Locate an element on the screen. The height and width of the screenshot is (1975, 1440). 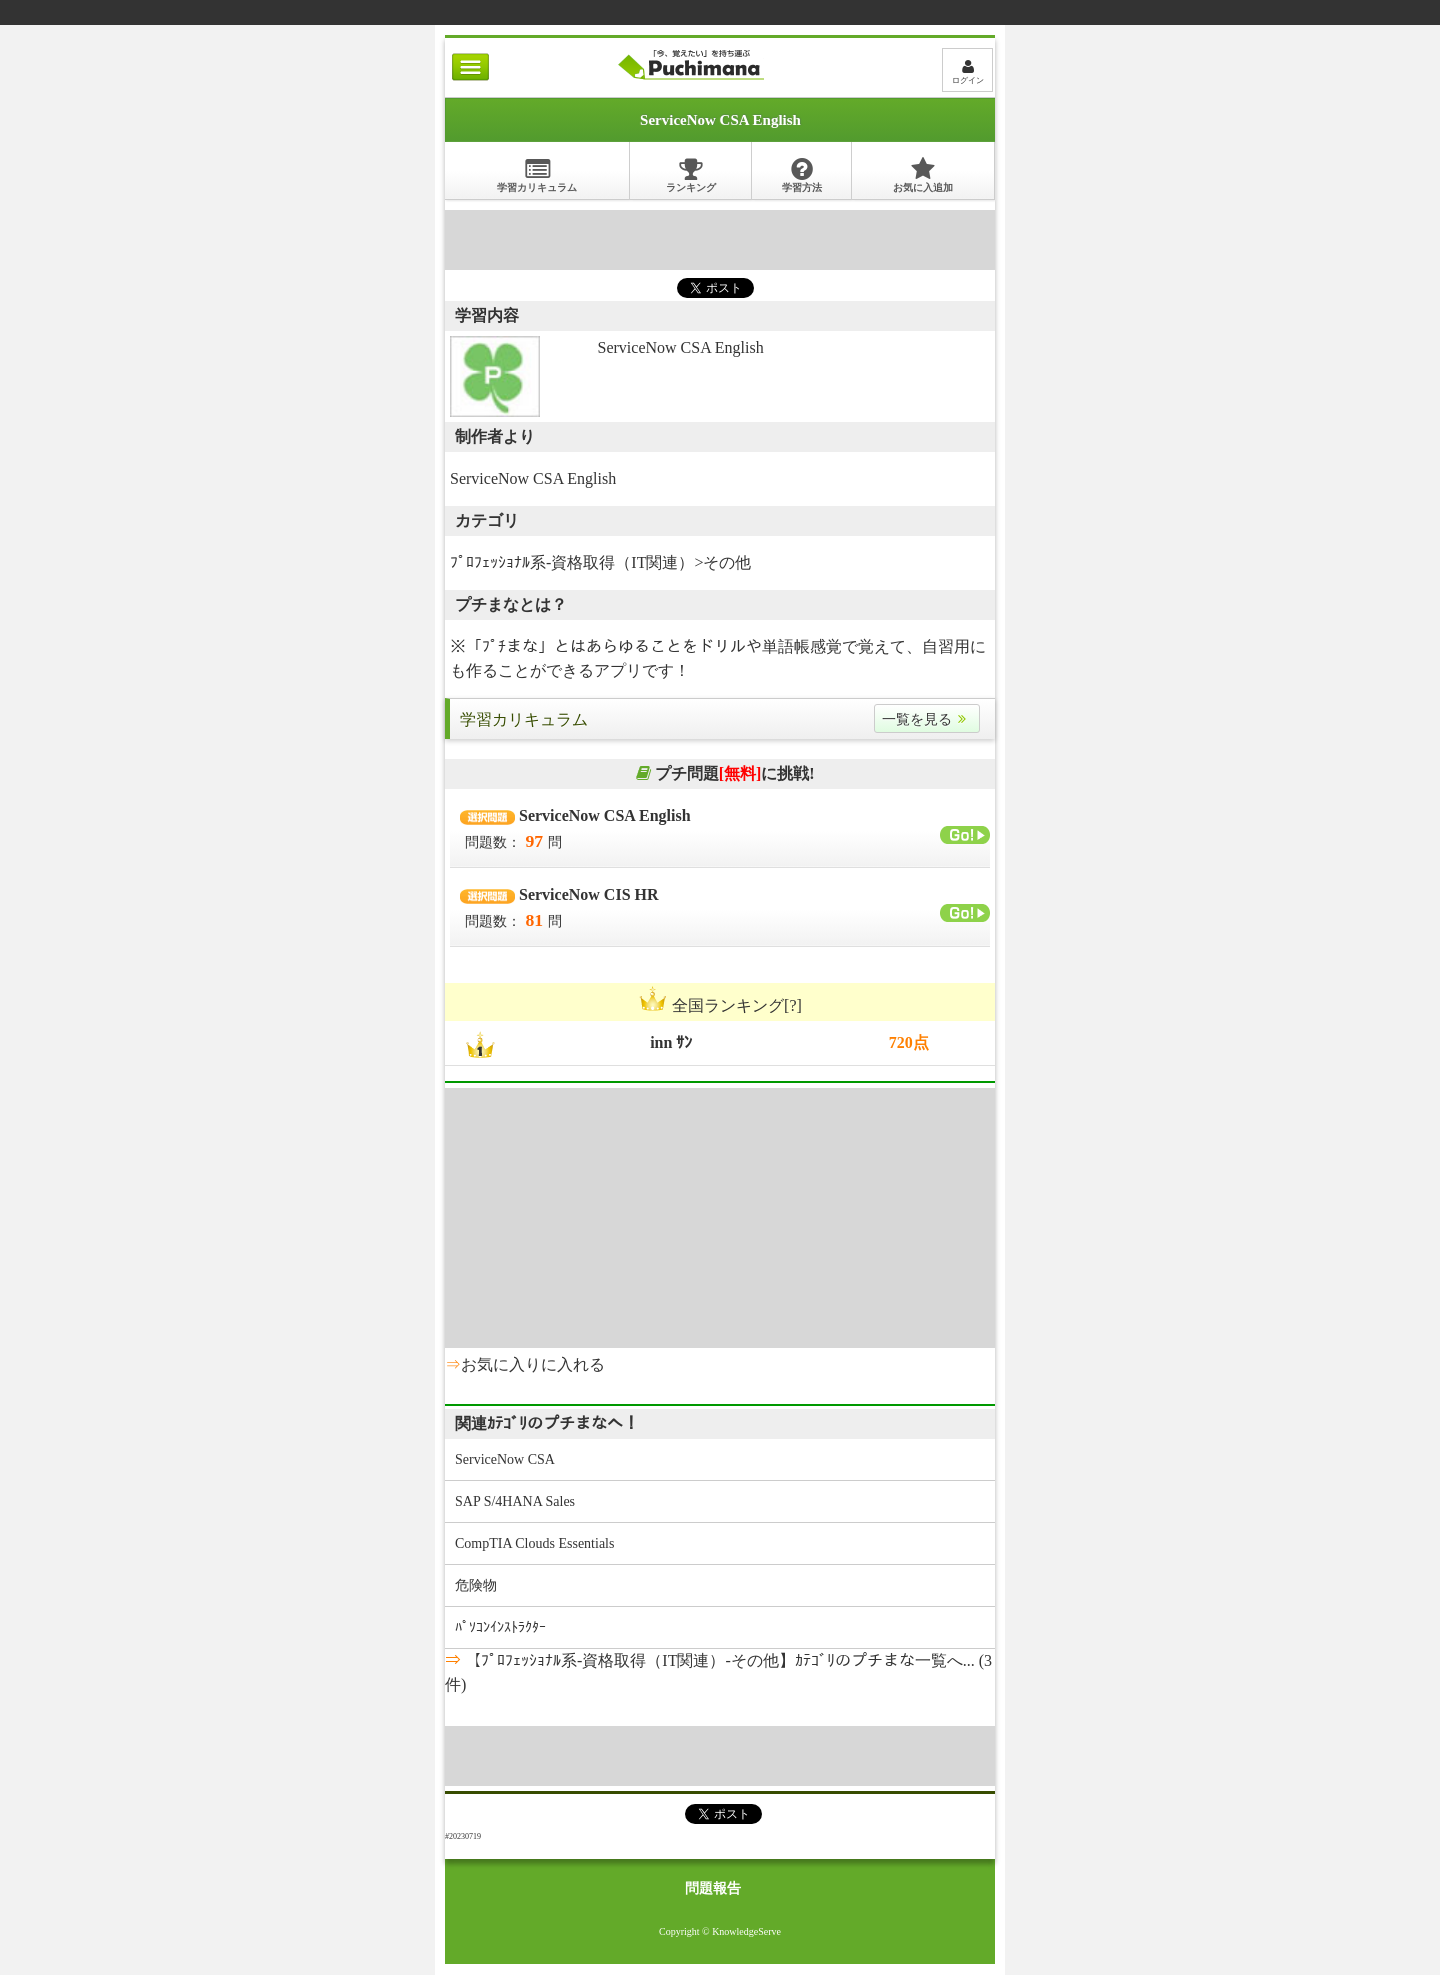
ﾌﾟﾛﾌｪｯｼｮﾅﾙ系-資格取得（IT関連） is located at coordinates (572, 562).